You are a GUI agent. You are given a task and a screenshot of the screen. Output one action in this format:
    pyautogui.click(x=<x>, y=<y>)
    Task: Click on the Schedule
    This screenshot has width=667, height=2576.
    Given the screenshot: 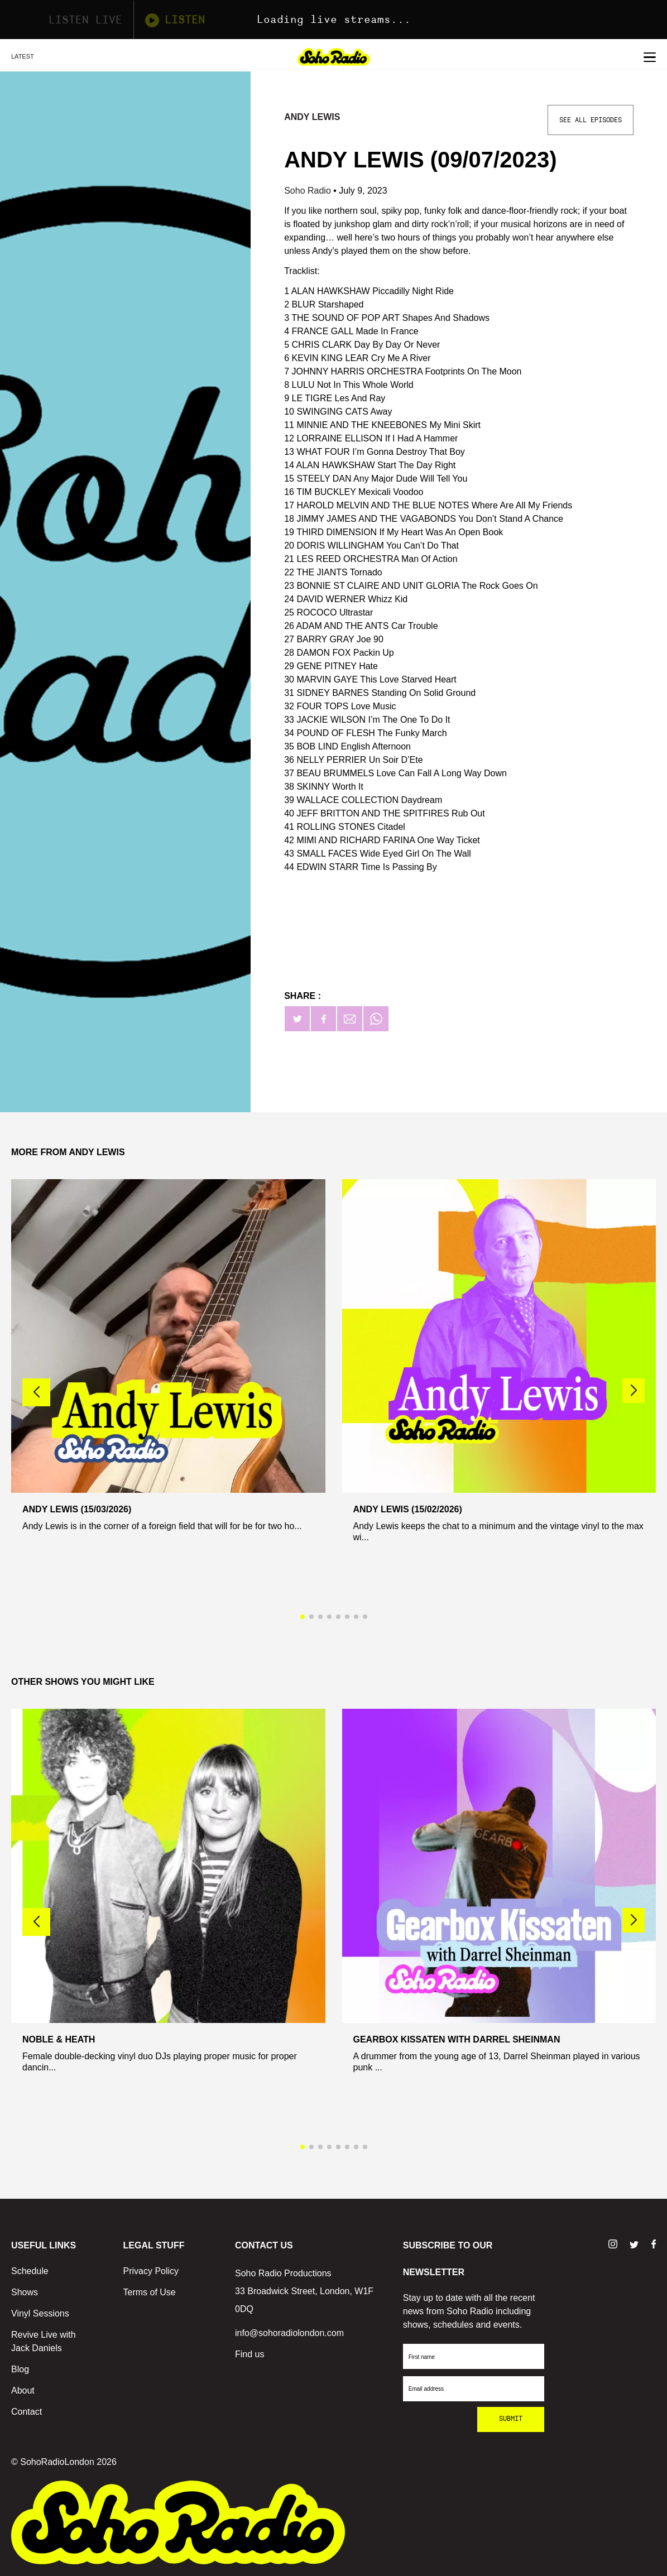 What is the action you would take?
    pyautogui.click(x=30, y=2271)
    